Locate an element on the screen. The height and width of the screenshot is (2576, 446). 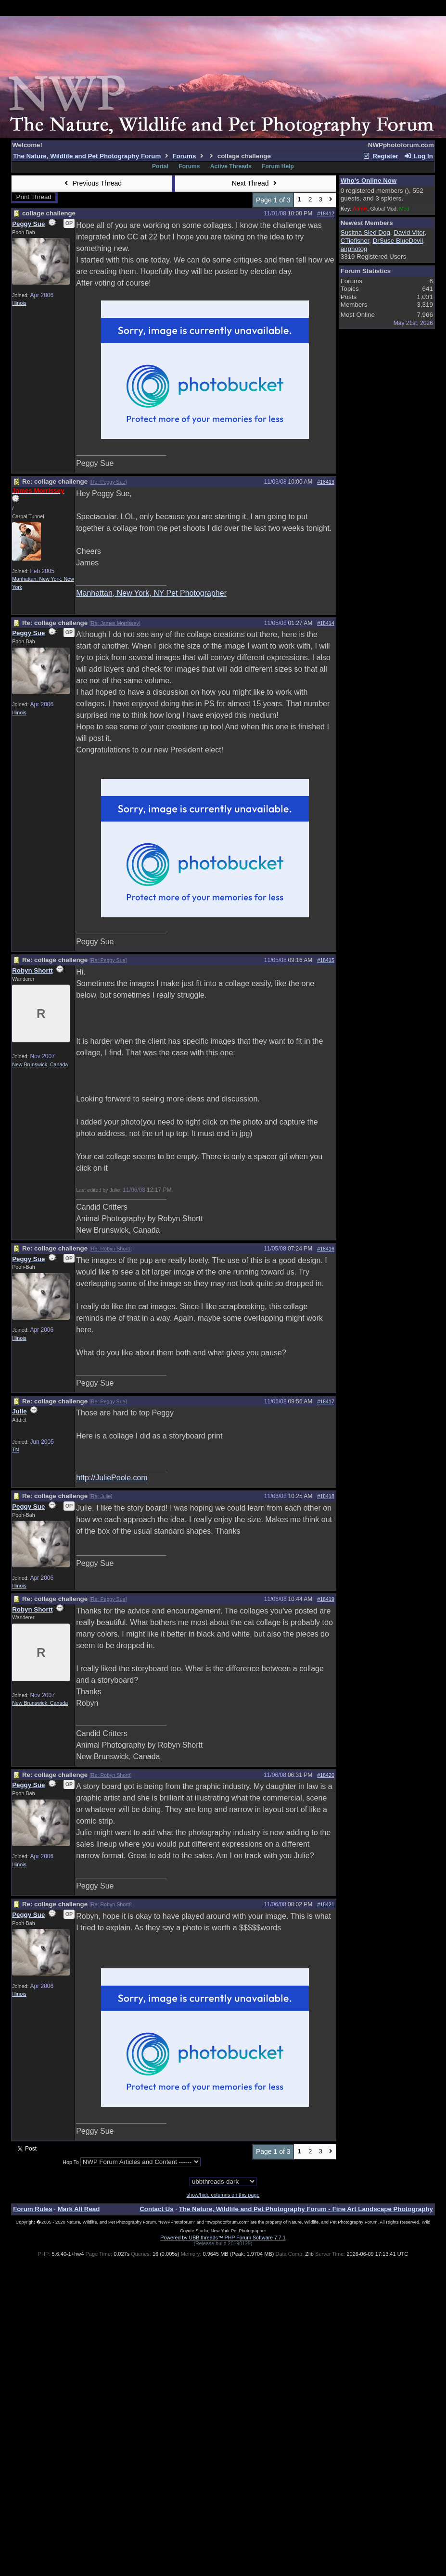
airphotog is located at coordinates (354, 248).